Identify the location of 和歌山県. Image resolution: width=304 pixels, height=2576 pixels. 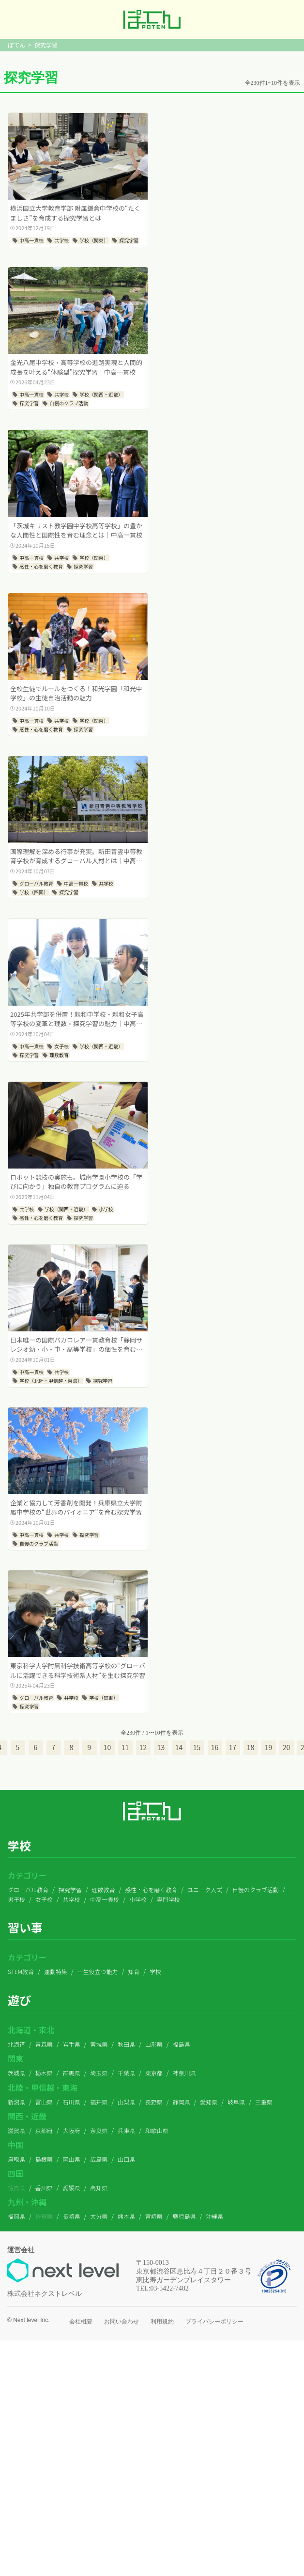
(156, 2130).